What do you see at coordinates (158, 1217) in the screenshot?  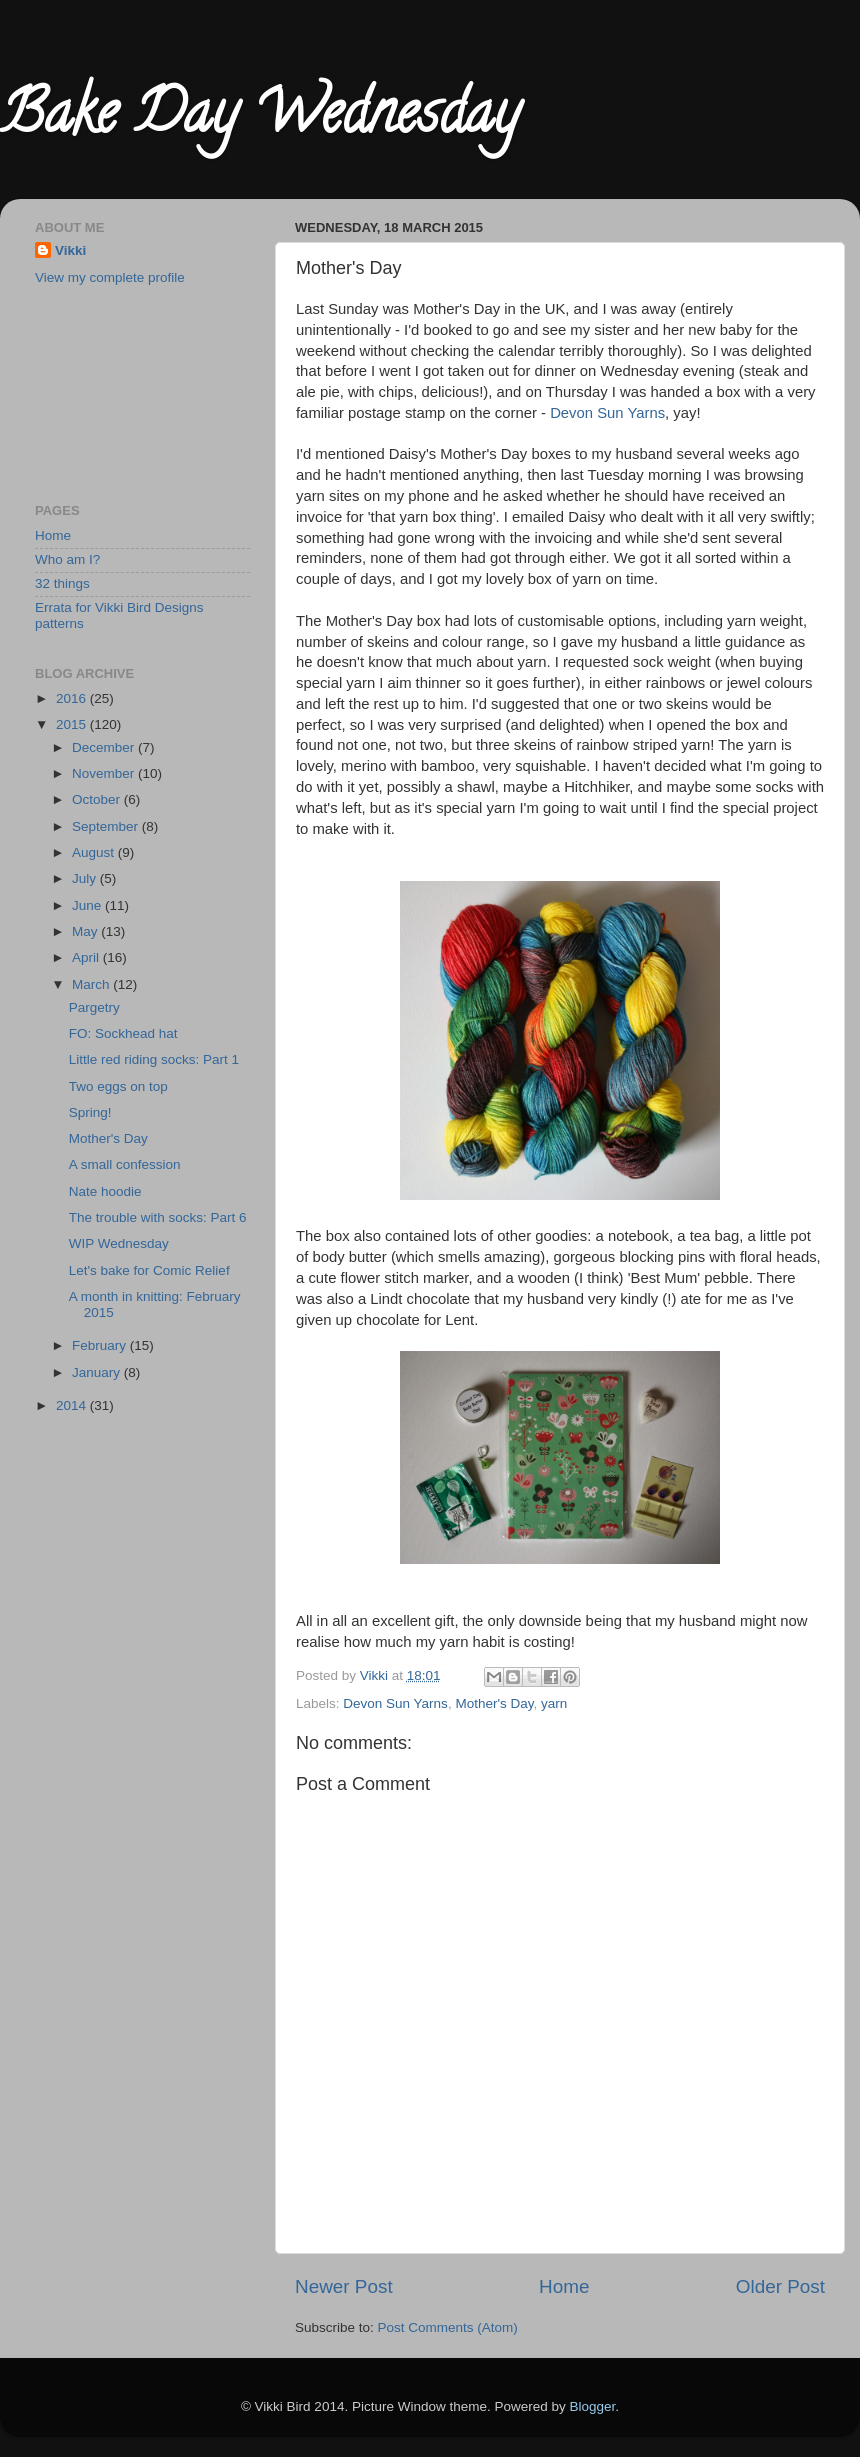 I see `The trouble with socks: Part 6` at bounding box center [158, 1217].